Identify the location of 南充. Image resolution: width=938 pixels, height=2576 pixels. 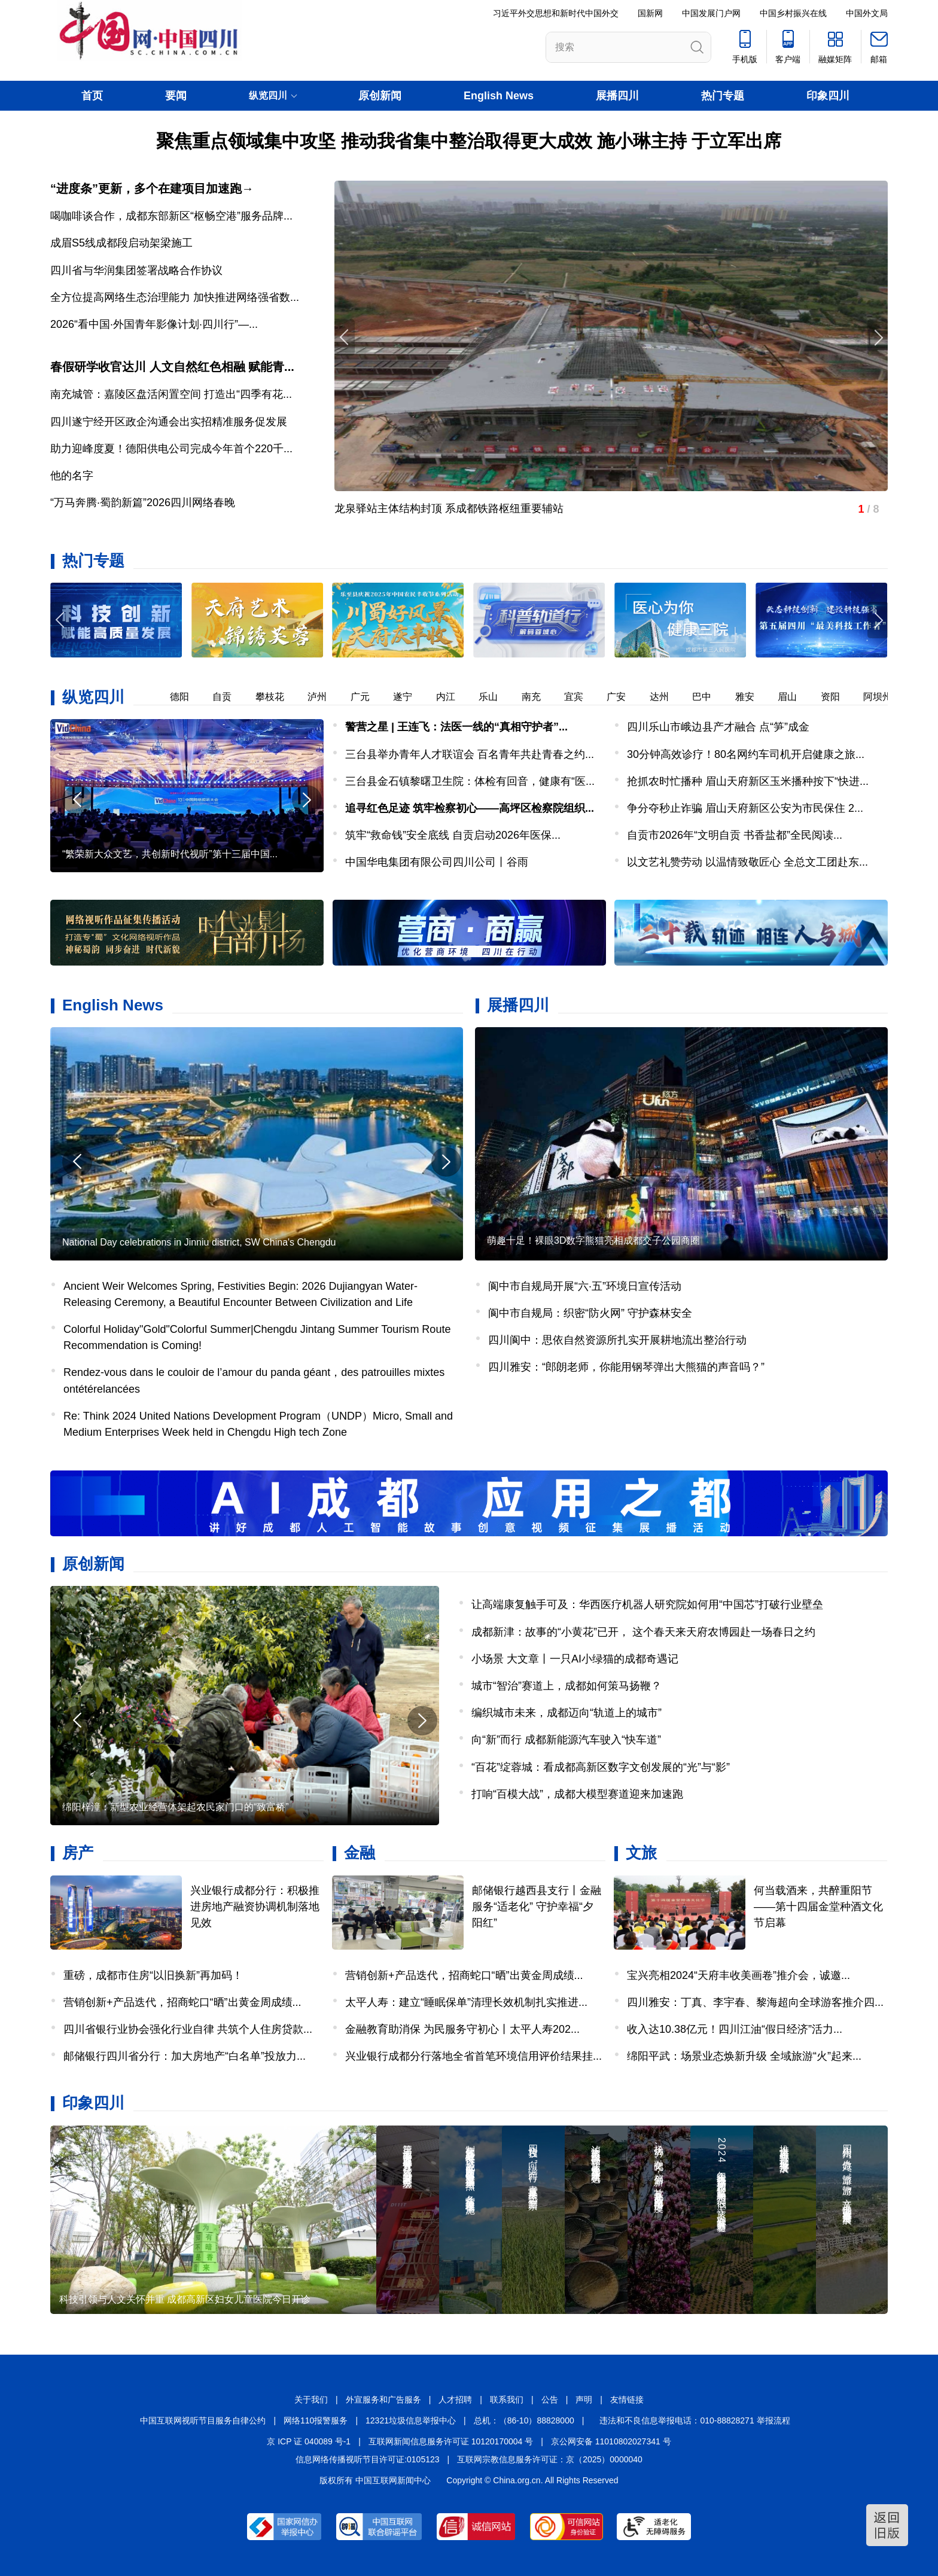
(539, 697).